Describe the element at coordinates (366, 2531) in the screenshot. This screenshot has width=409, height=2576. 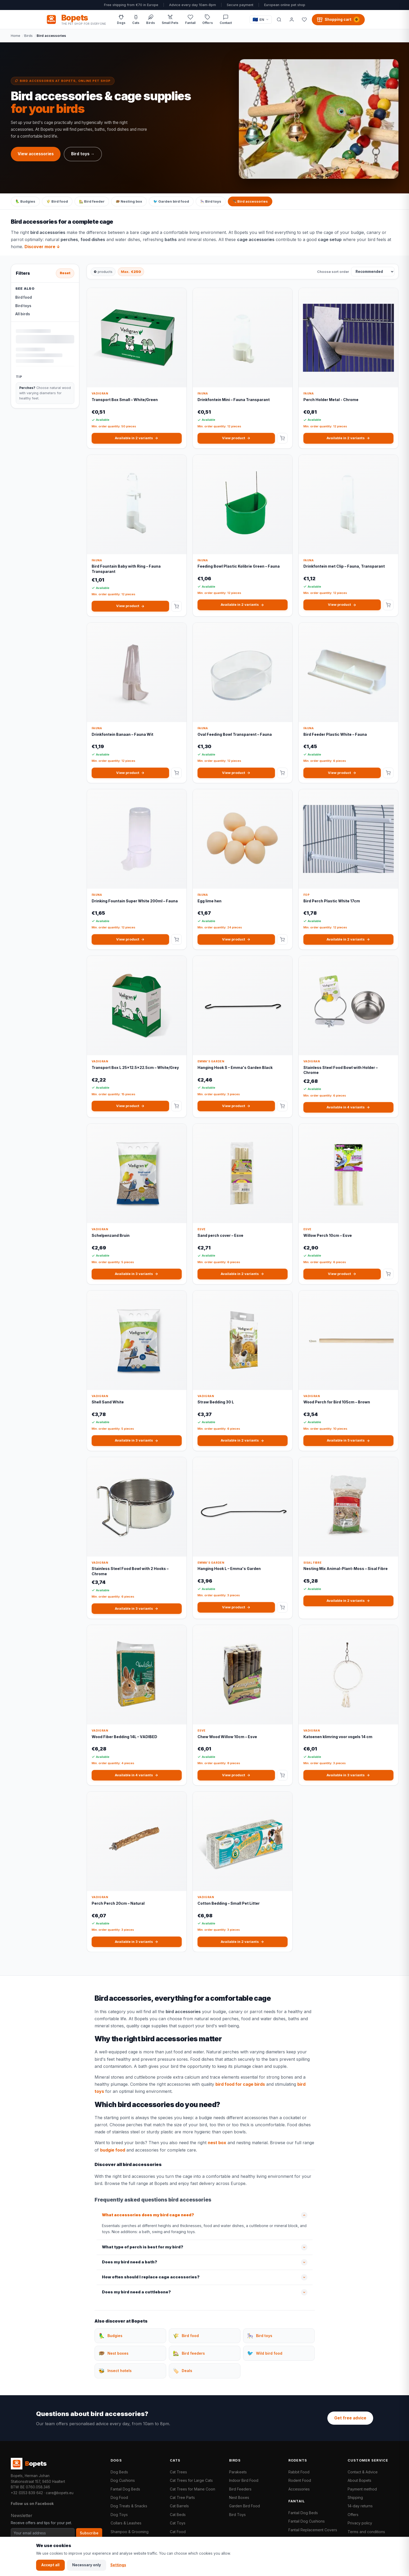
I see `Terms and conditions` at that location.